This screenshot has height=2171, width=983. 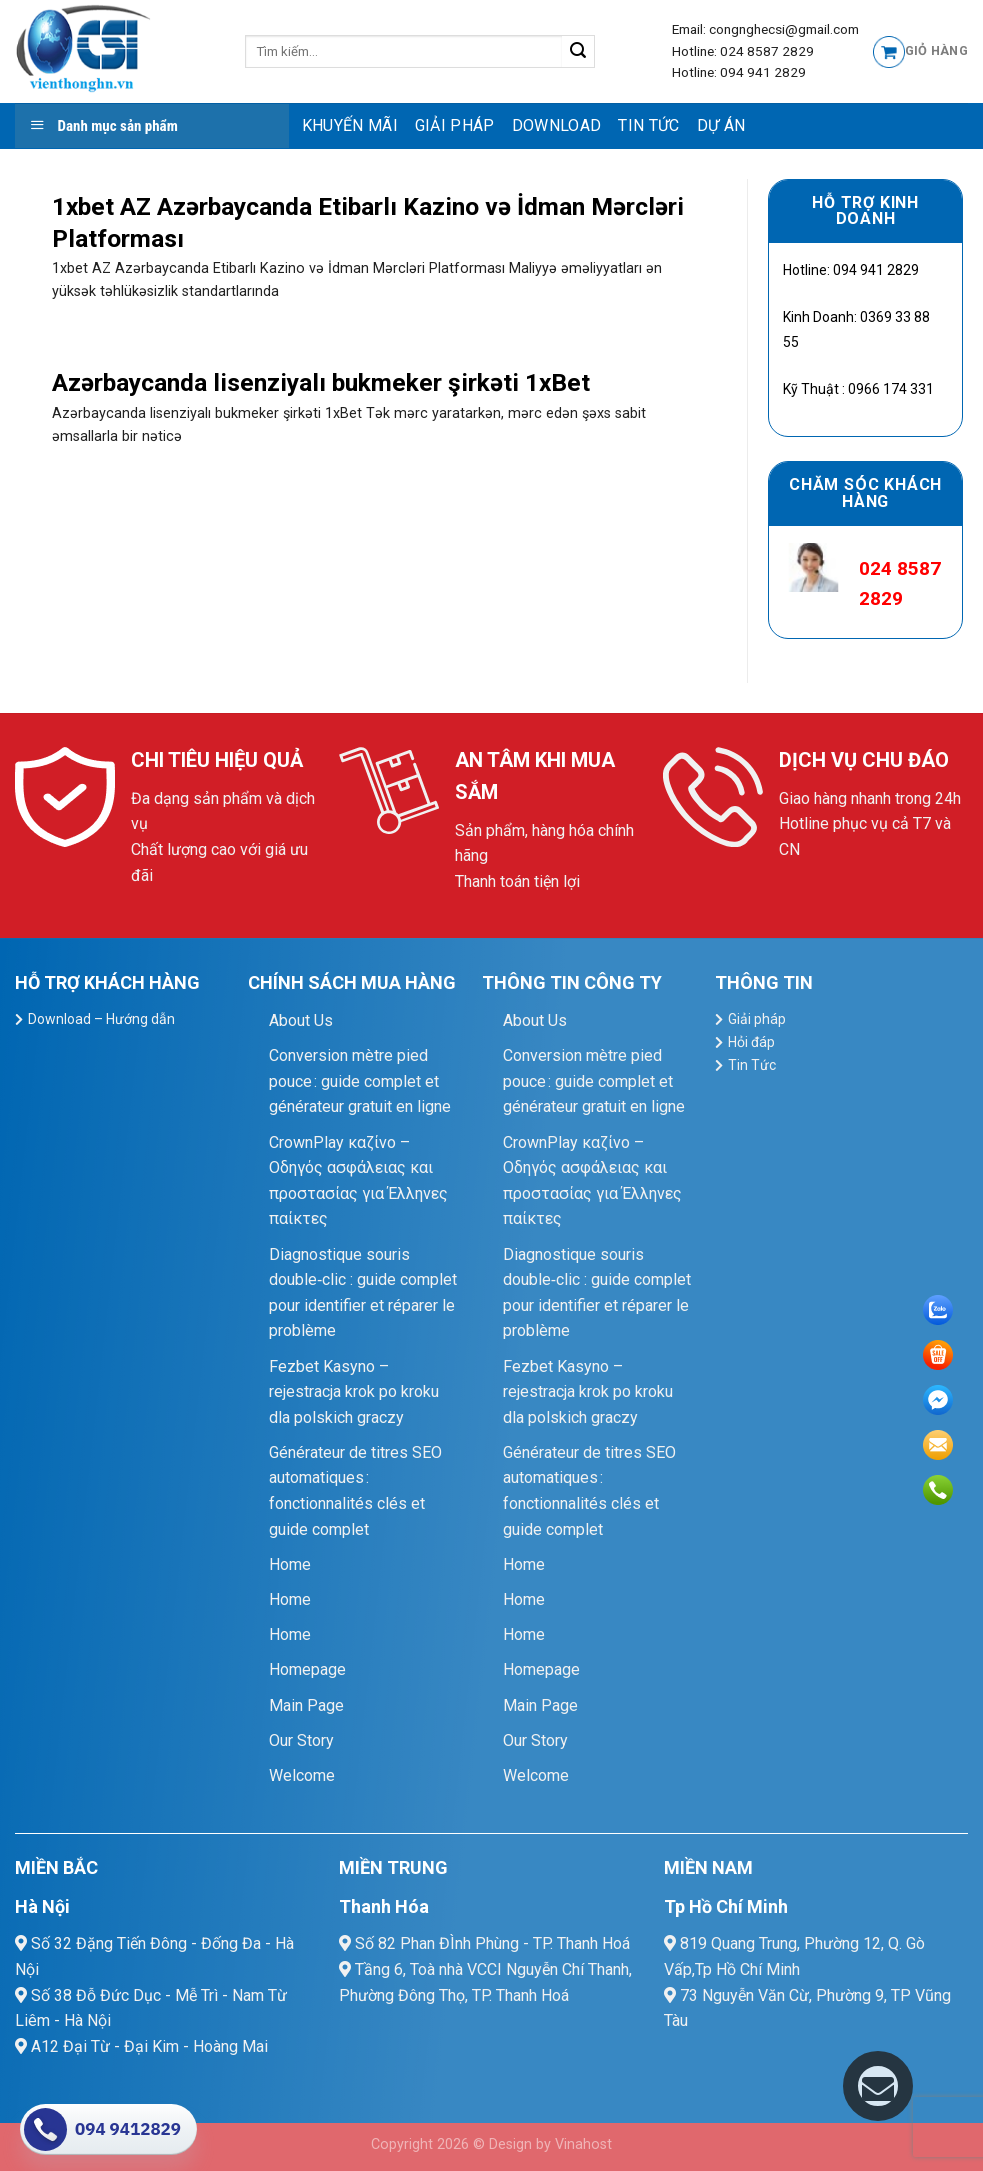 What do you see at coordinates (578, 52) in the screenshot?
I see `[Submit]` at bounding box center [578, 52].